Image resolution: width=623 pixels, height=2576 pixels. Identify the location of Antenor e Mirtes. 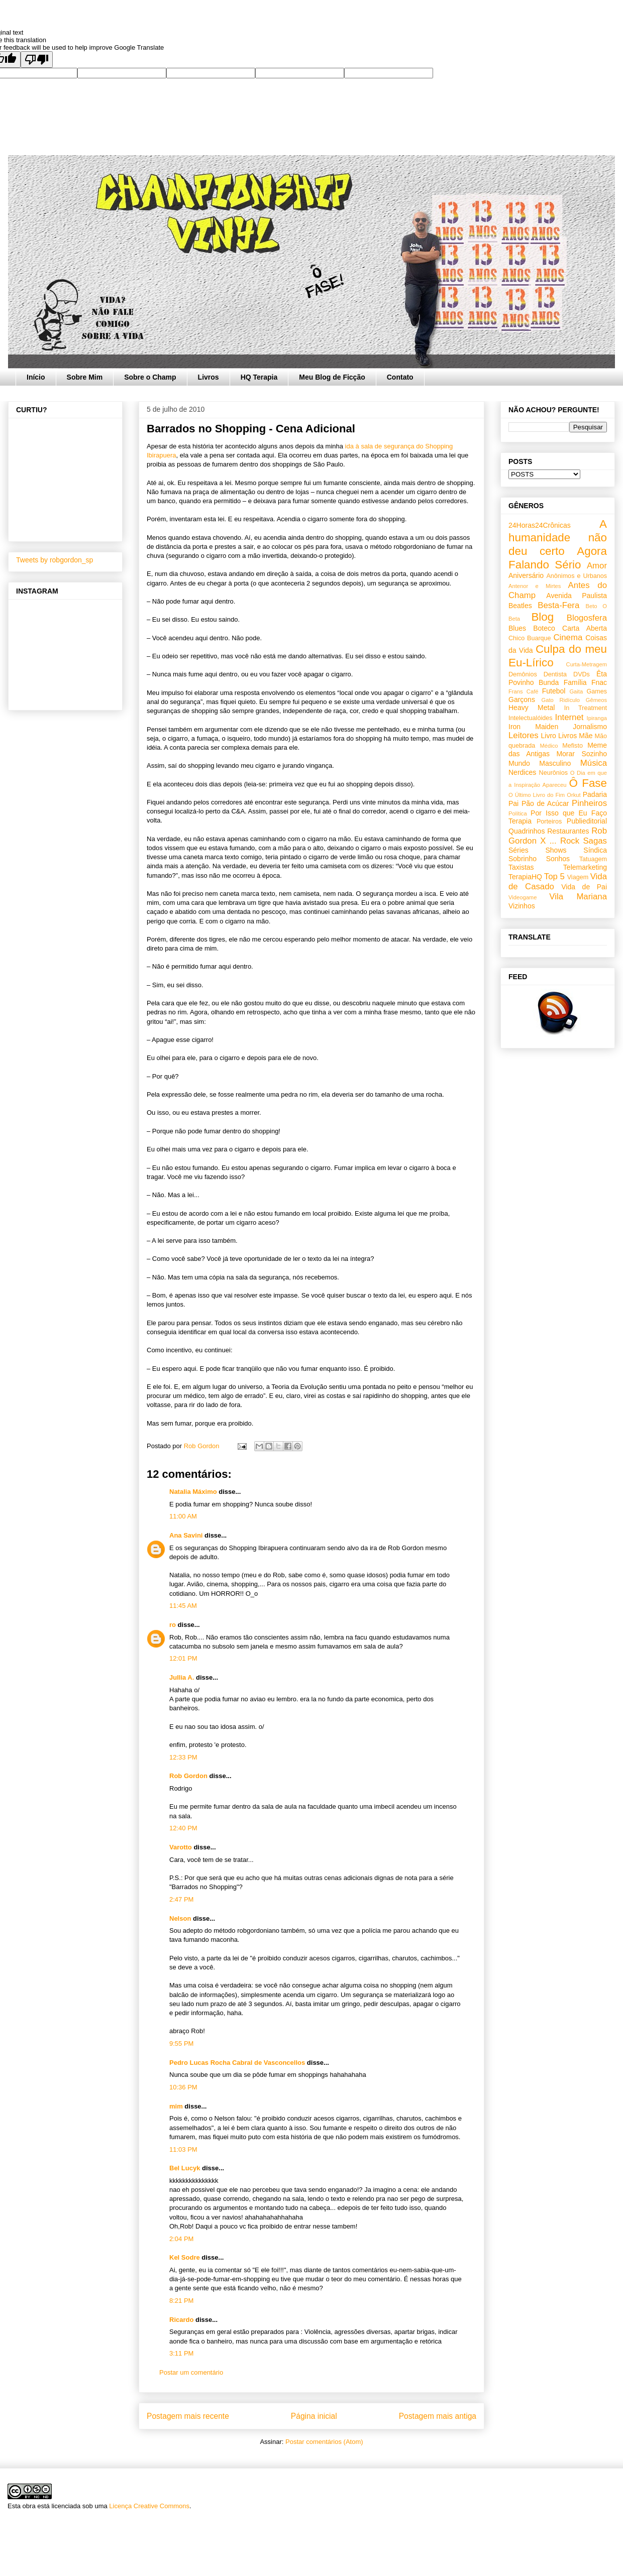
(534, 586).